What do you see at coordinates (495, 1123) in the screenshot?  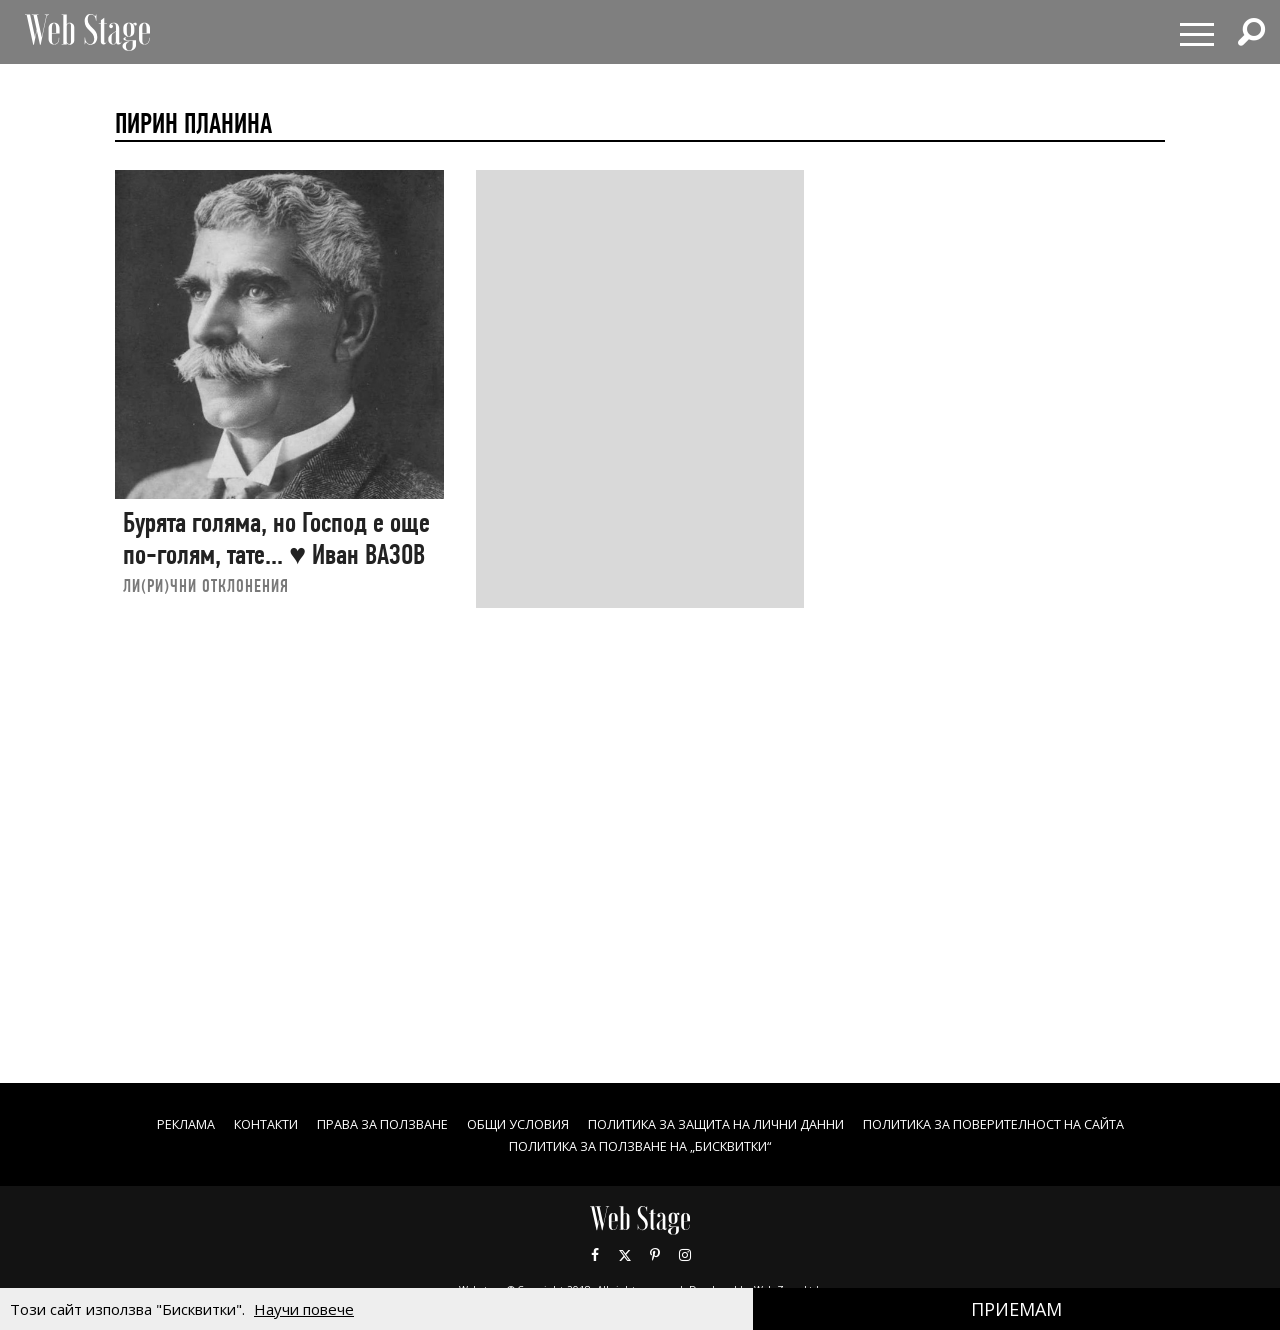 I see `ОБЩИ УСЛОВИЯ` at bounding box center [495, 1123].